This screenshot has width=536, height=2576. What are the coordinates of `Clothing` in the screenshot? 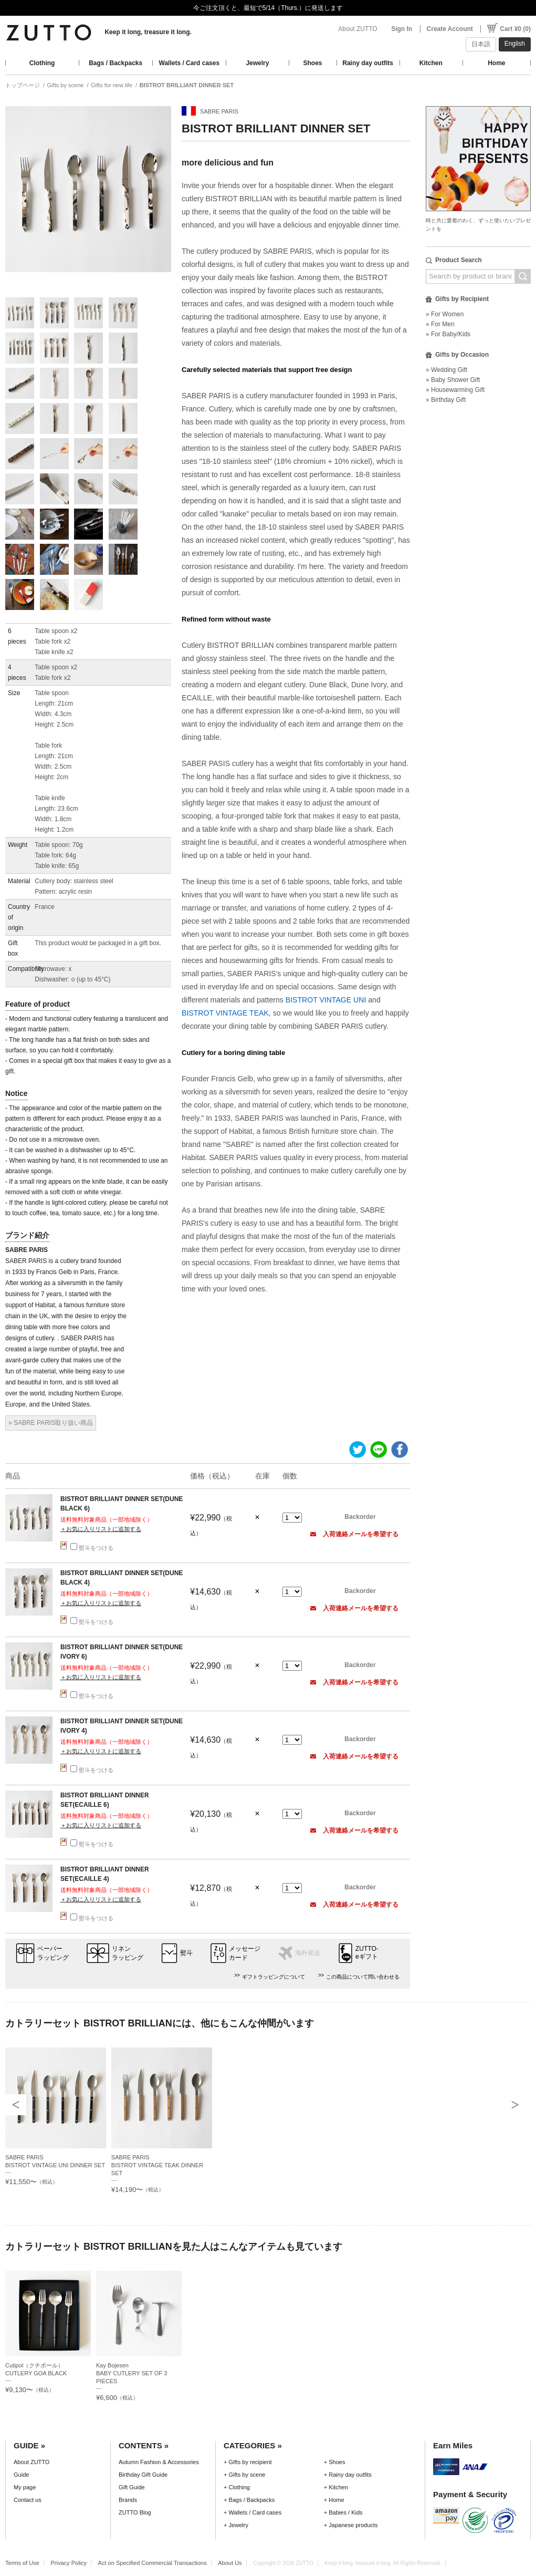 It's located at (42, 63).